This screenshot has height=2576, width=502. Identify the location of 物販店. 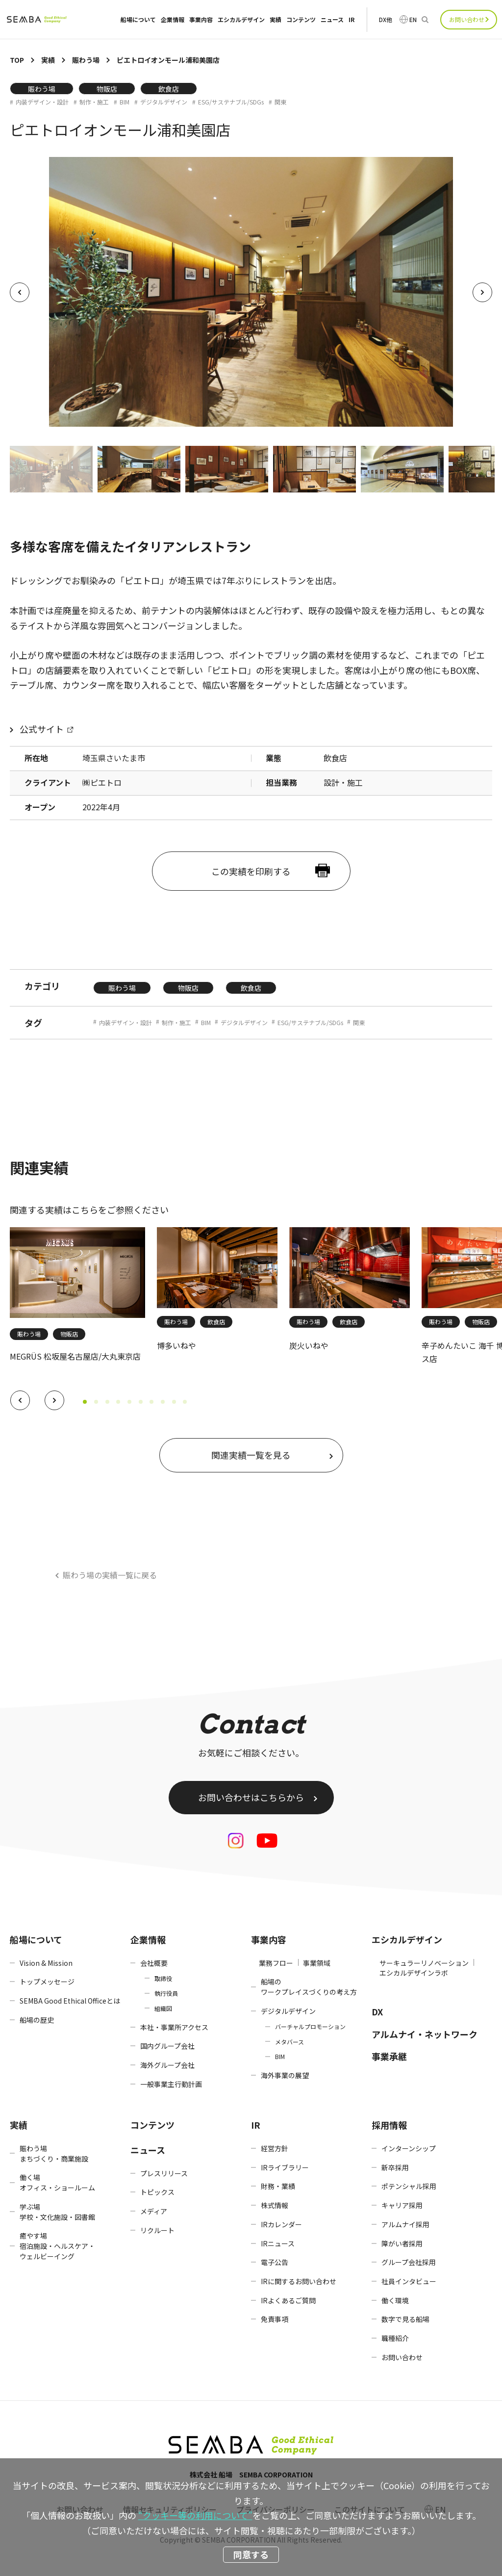
(107, 89).